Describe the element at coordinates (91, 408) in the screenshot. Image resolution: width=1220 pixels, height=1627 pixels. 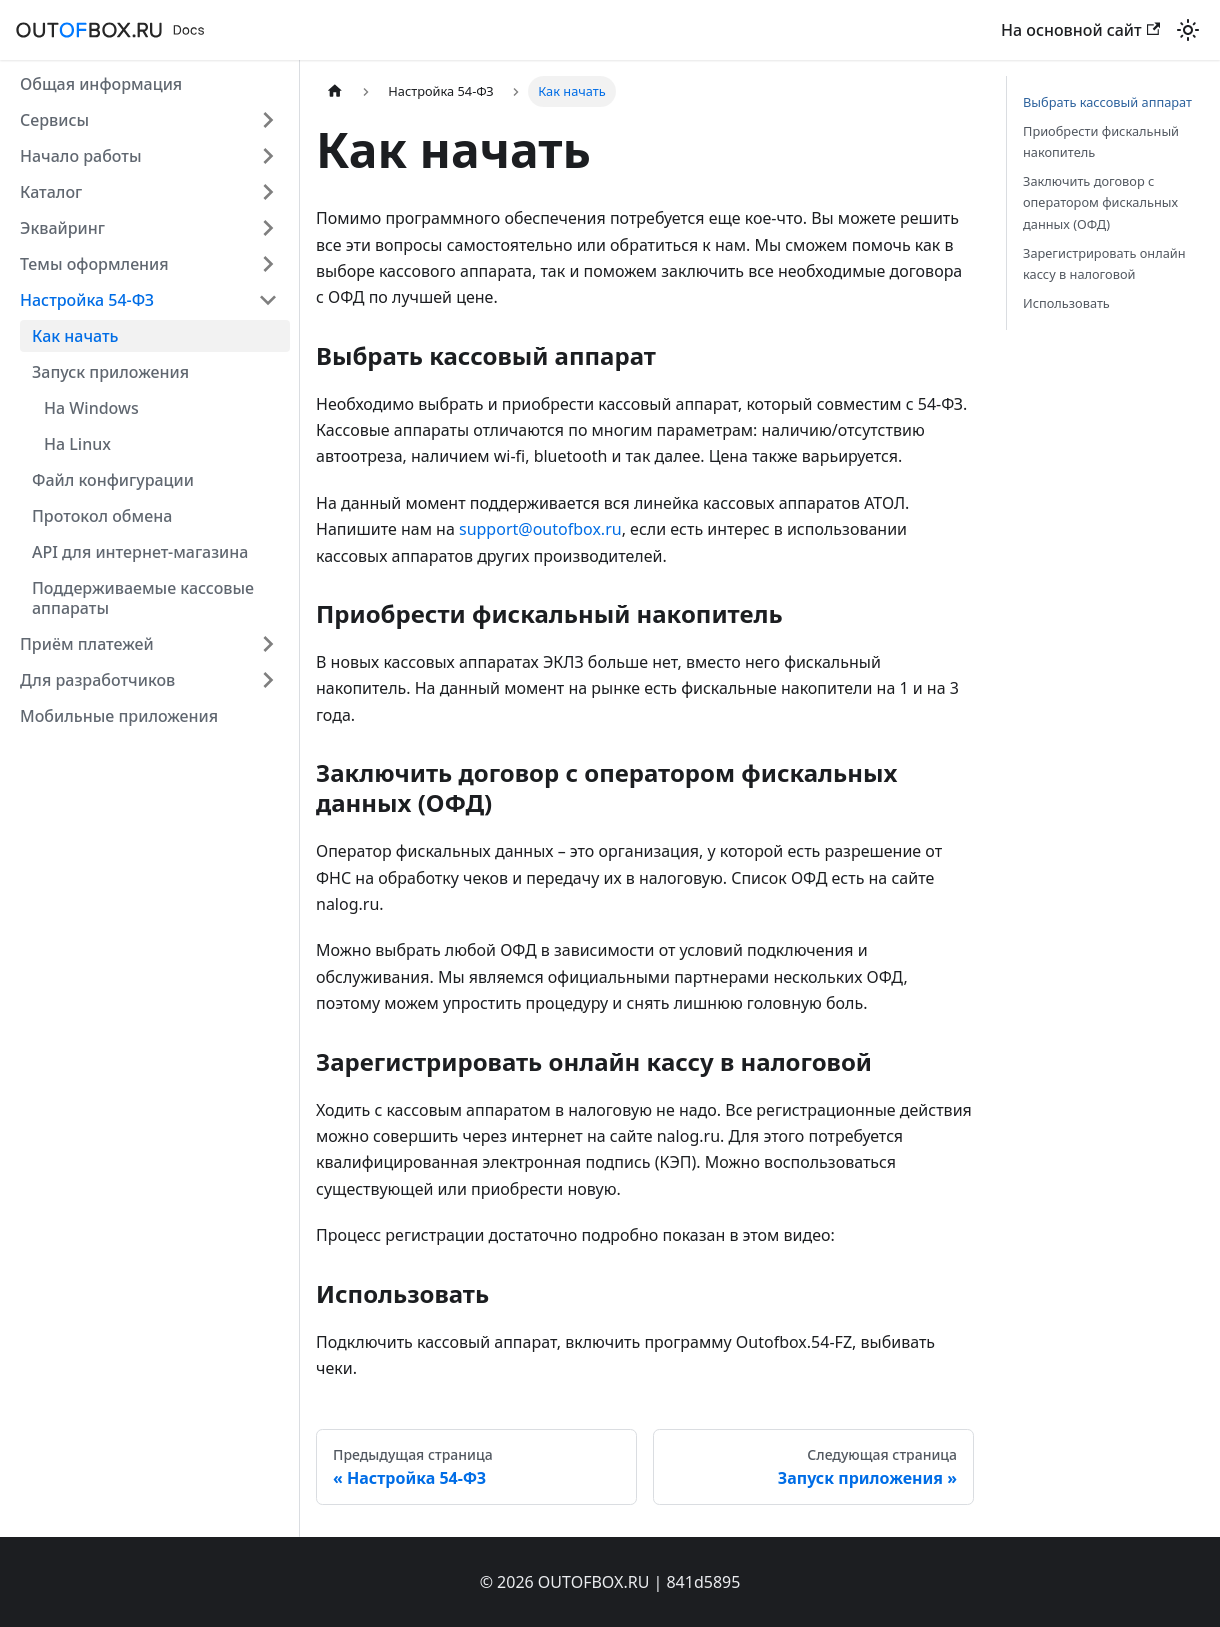
I see `На Windows` at that location.